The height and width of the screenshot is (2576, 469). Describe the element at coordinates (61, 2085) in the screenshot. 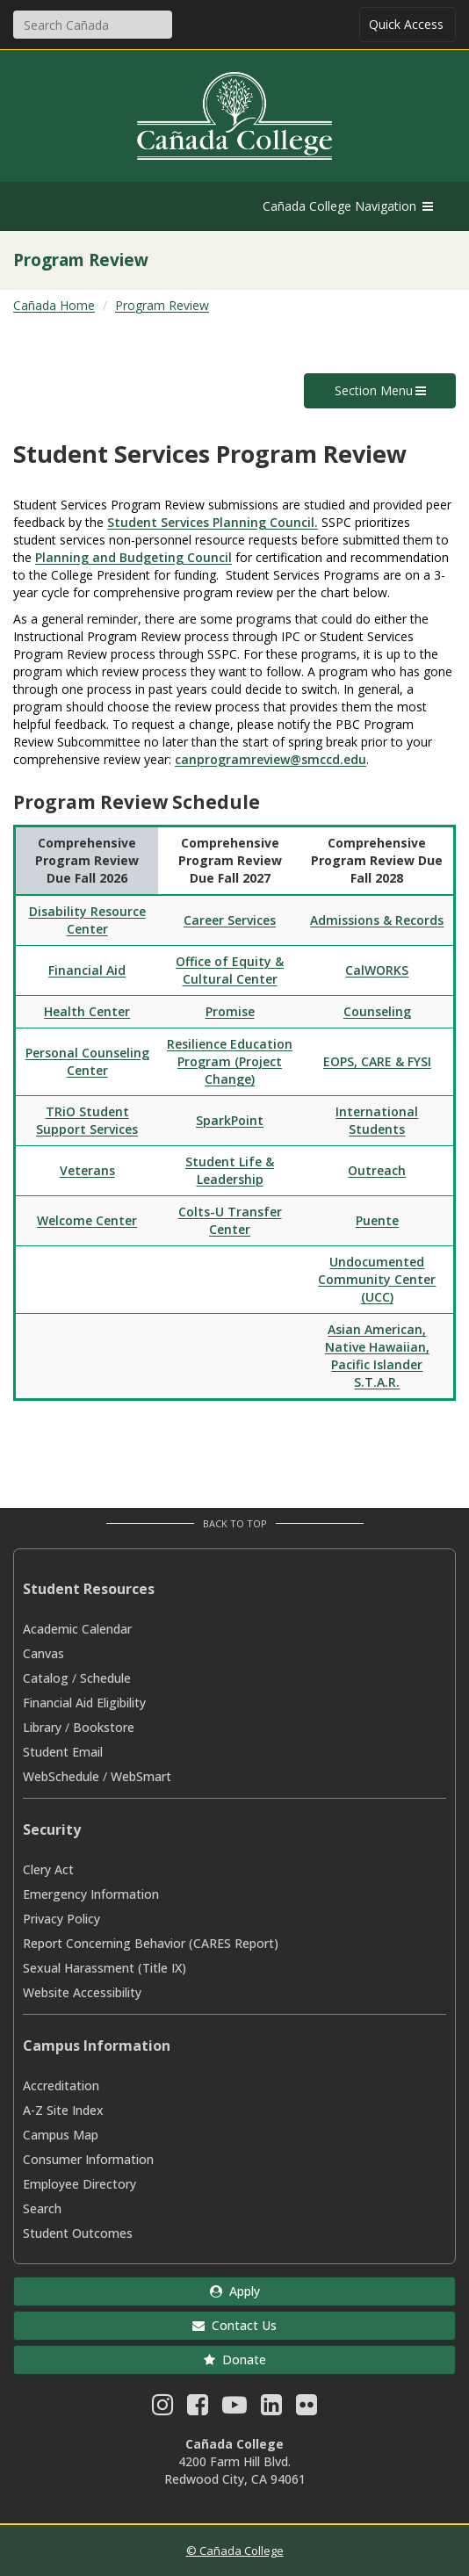

I see `Accreditation` at that location.